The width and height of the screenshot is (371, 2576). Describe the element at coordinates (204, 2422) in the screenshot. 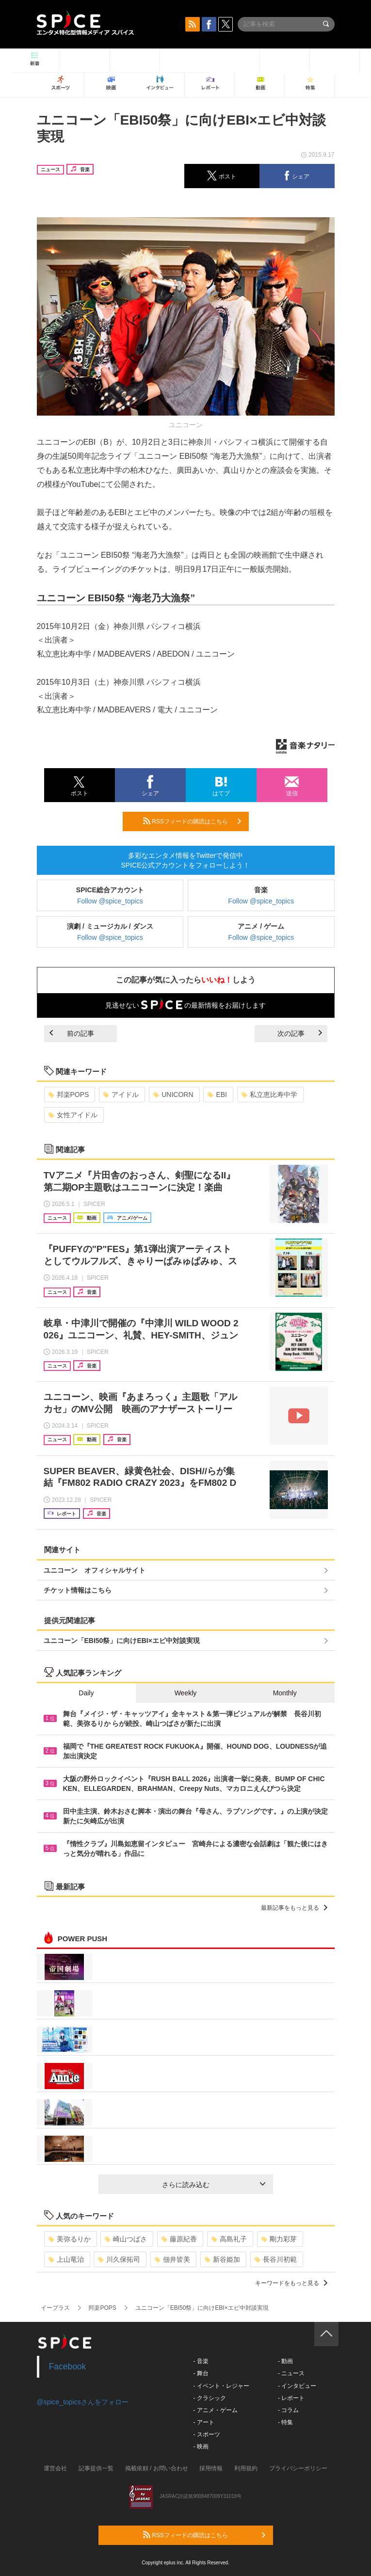

I see `- アート` at that location.